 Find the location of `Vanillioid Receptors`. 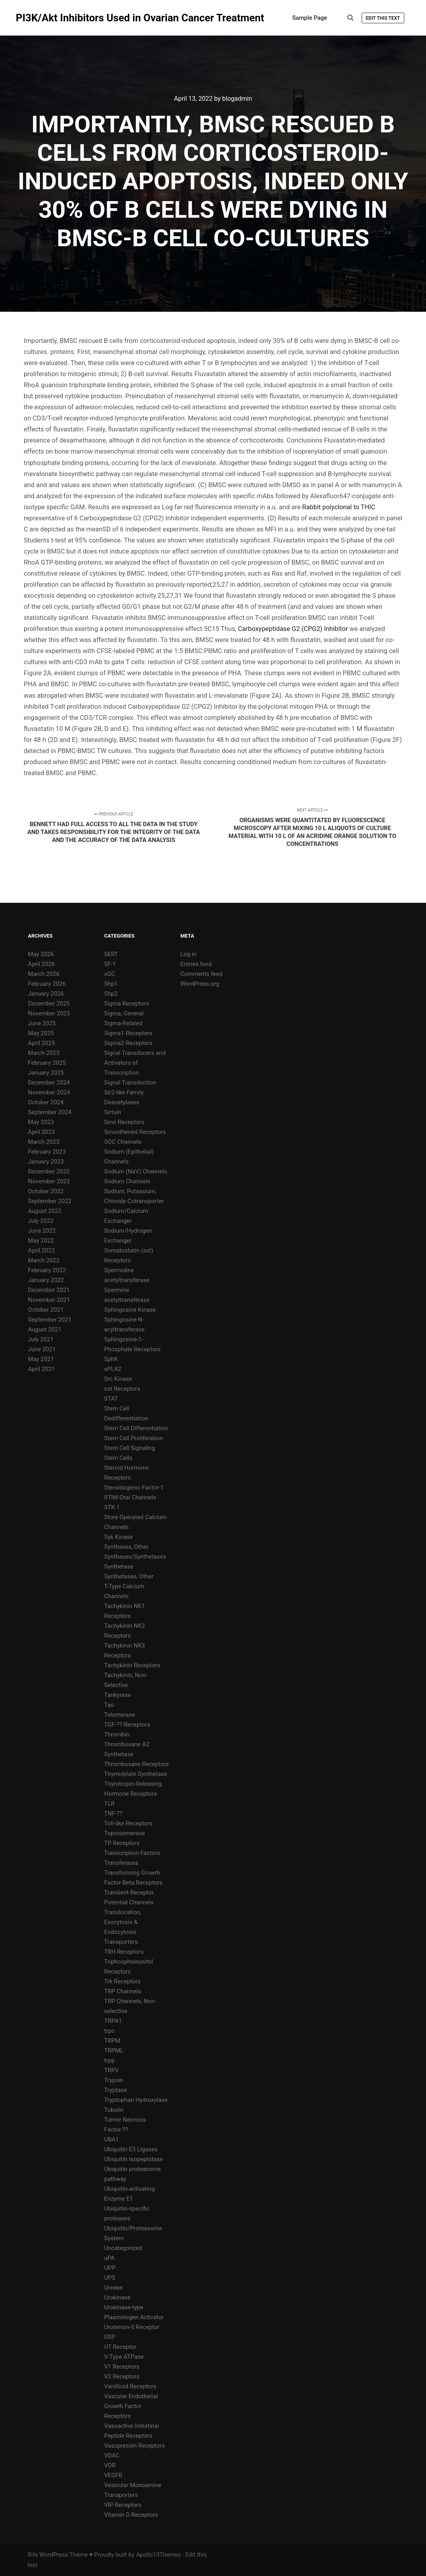

Vanillioid Receptors is located at coordinates (130, 2386).